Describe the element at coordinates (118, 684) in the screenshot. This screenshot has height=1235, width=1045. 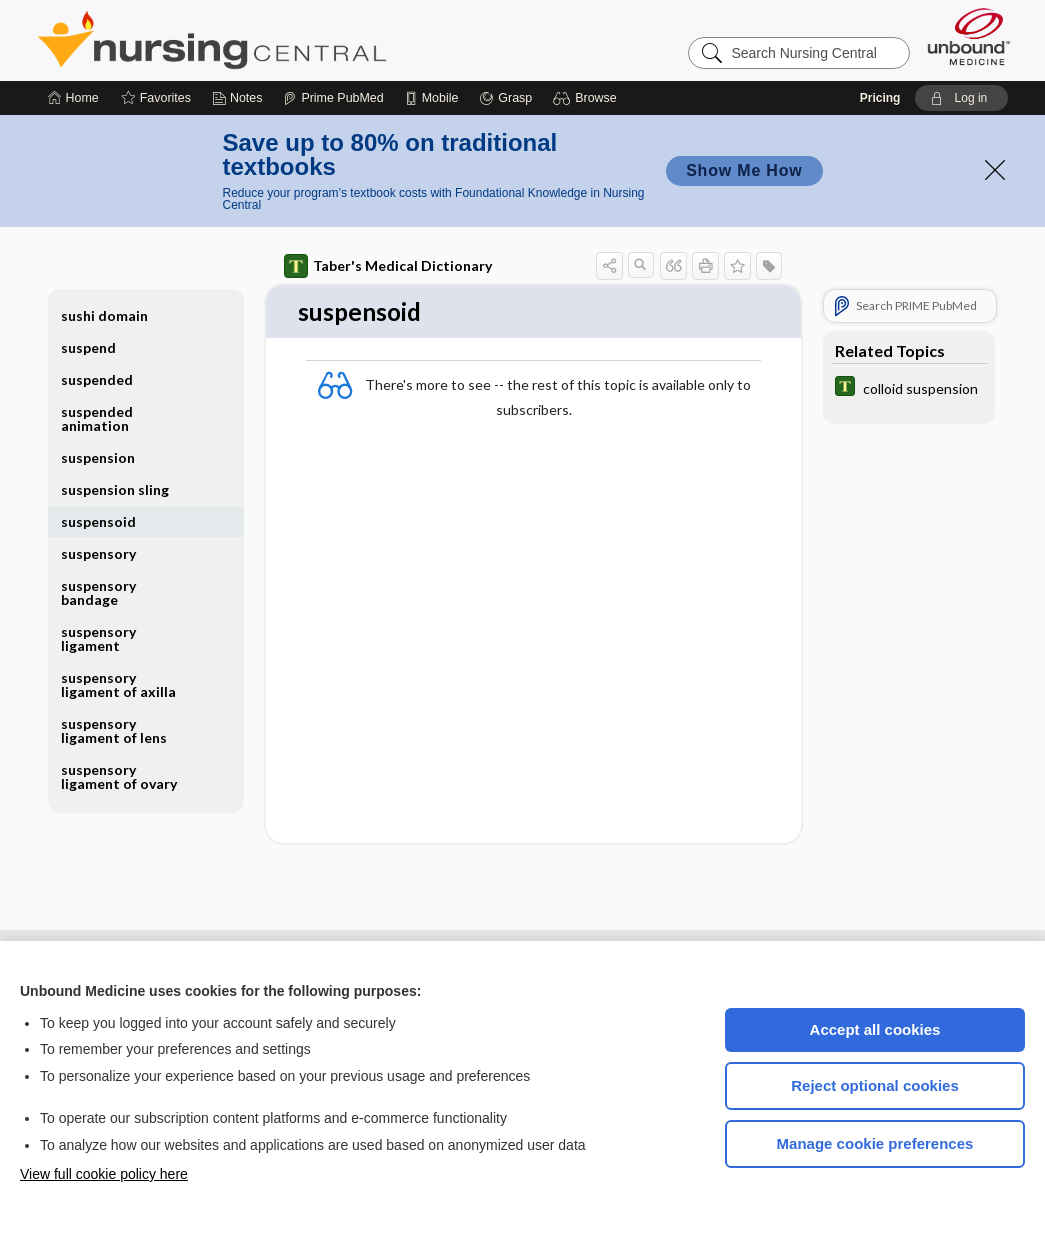
I see `suspensory ligament of axilla` at that location.